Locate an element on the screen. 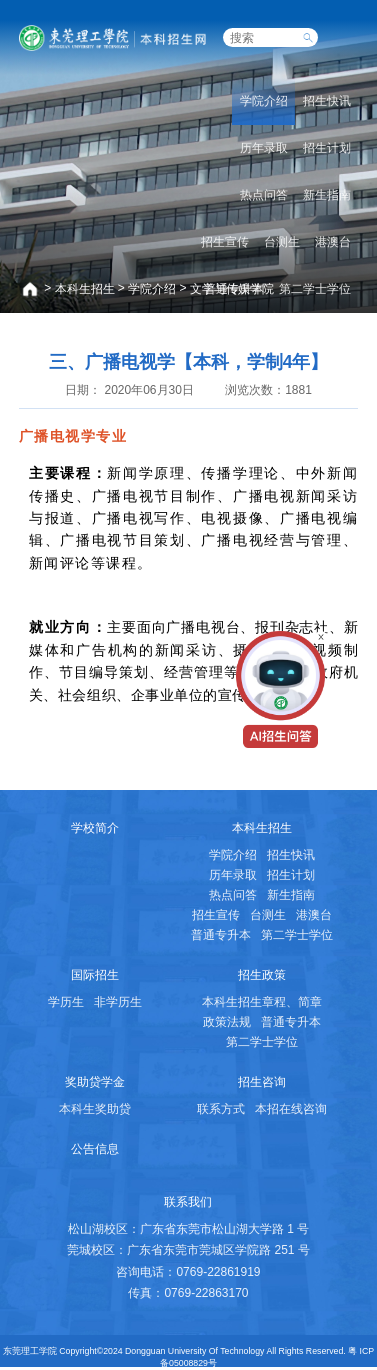 Image resolution: width=377 pixels, height=1370 pixels. 本科生奖助贷 is located at coordinates (95, 1109).